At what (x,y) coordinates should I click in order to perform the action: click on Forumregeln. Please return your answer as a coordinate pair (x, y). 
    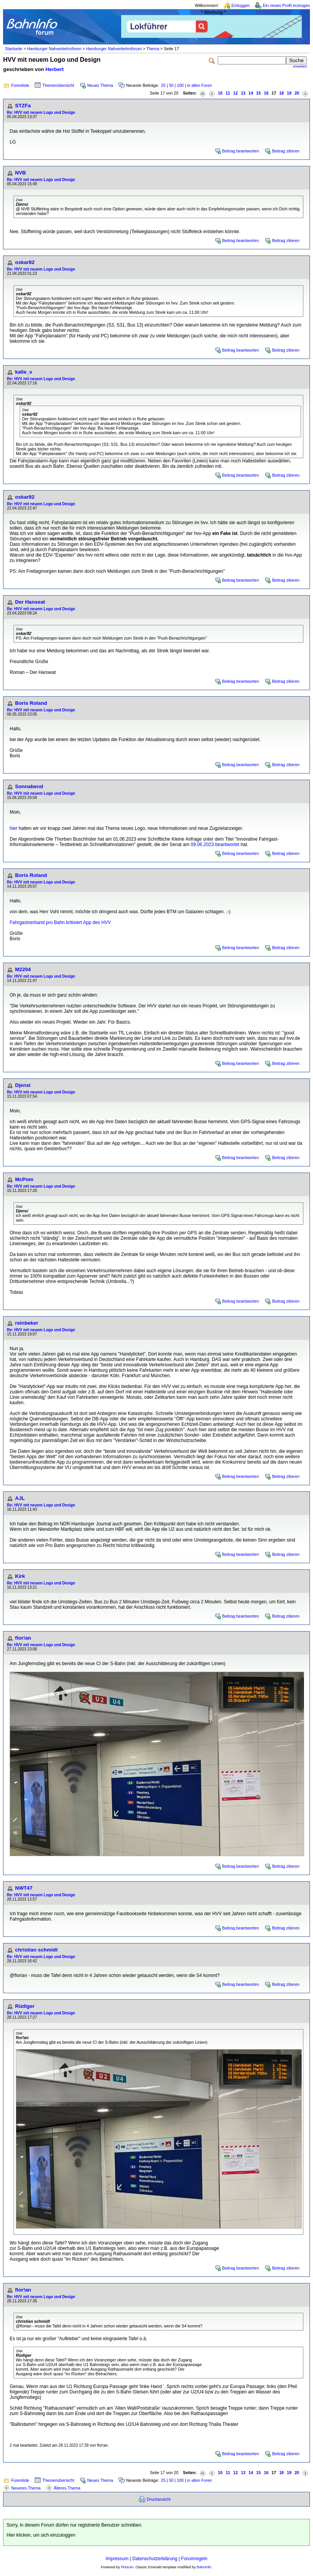
    Looking at the image, I should click on (194, 2558).